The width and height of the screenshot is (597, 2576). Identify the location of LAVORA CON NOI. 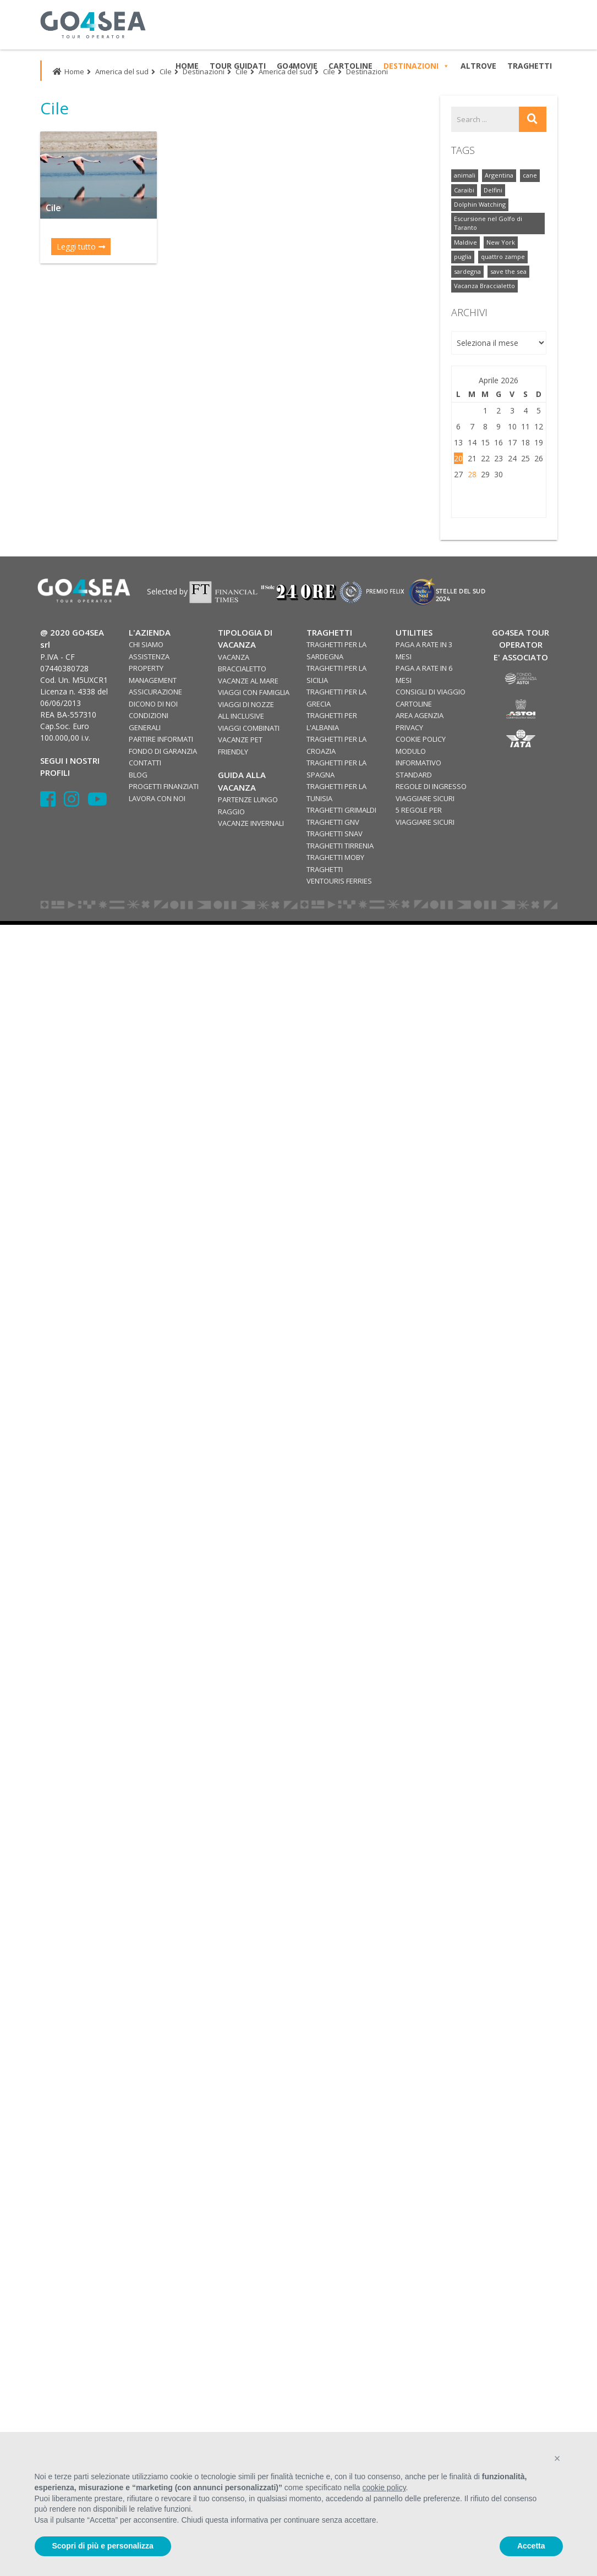
(157, 798).